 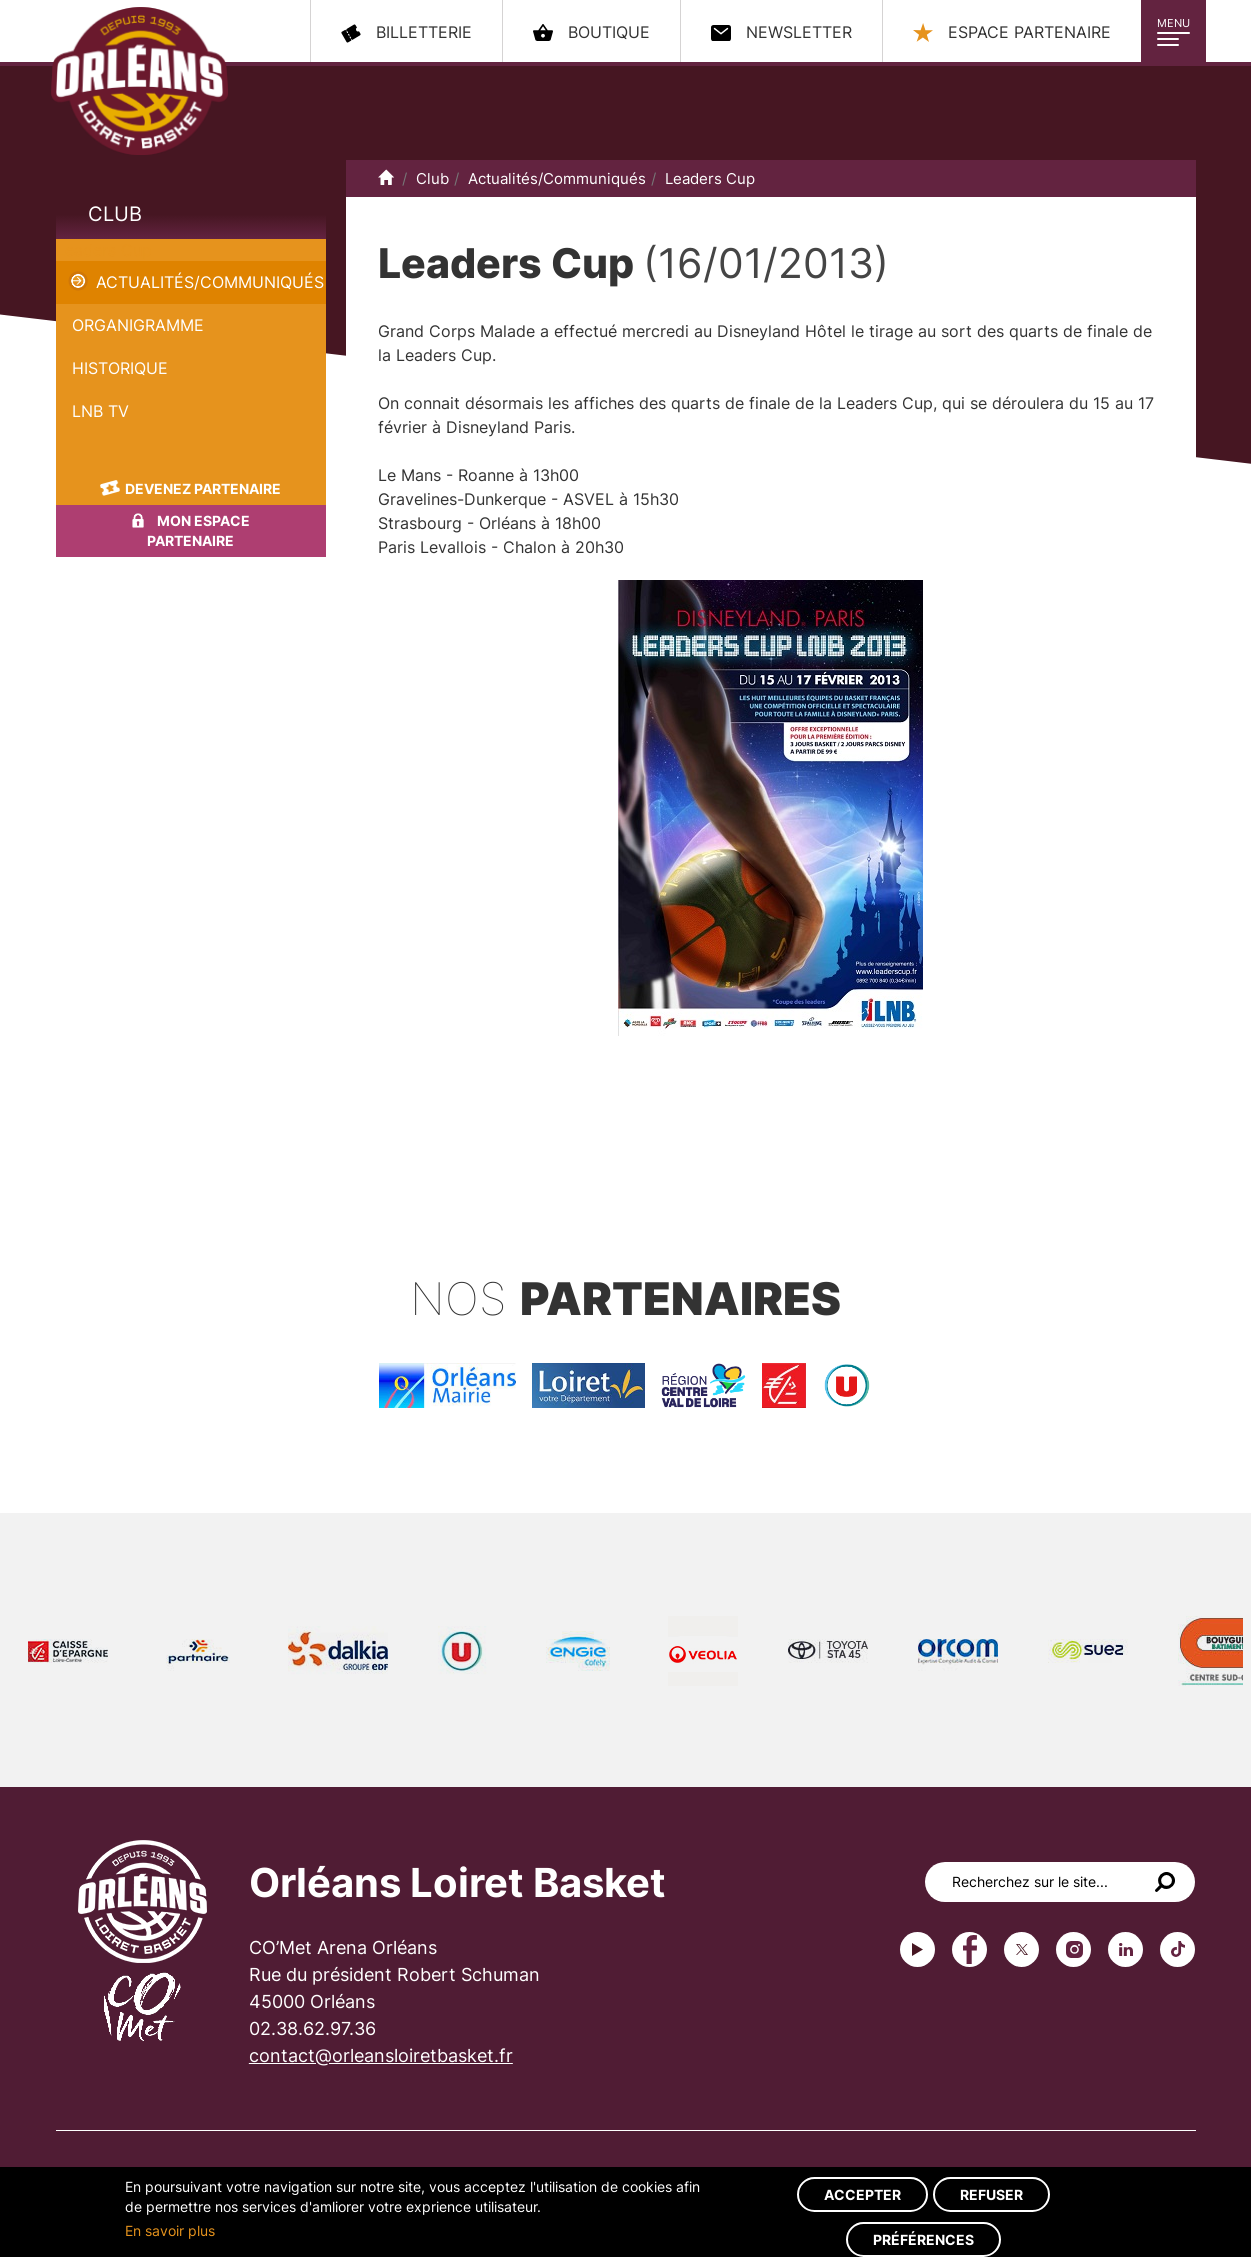 What do you see at coordinates (862, 2194) in the screenshot?
I see `Accepter` at bounding box center [862, 2194].